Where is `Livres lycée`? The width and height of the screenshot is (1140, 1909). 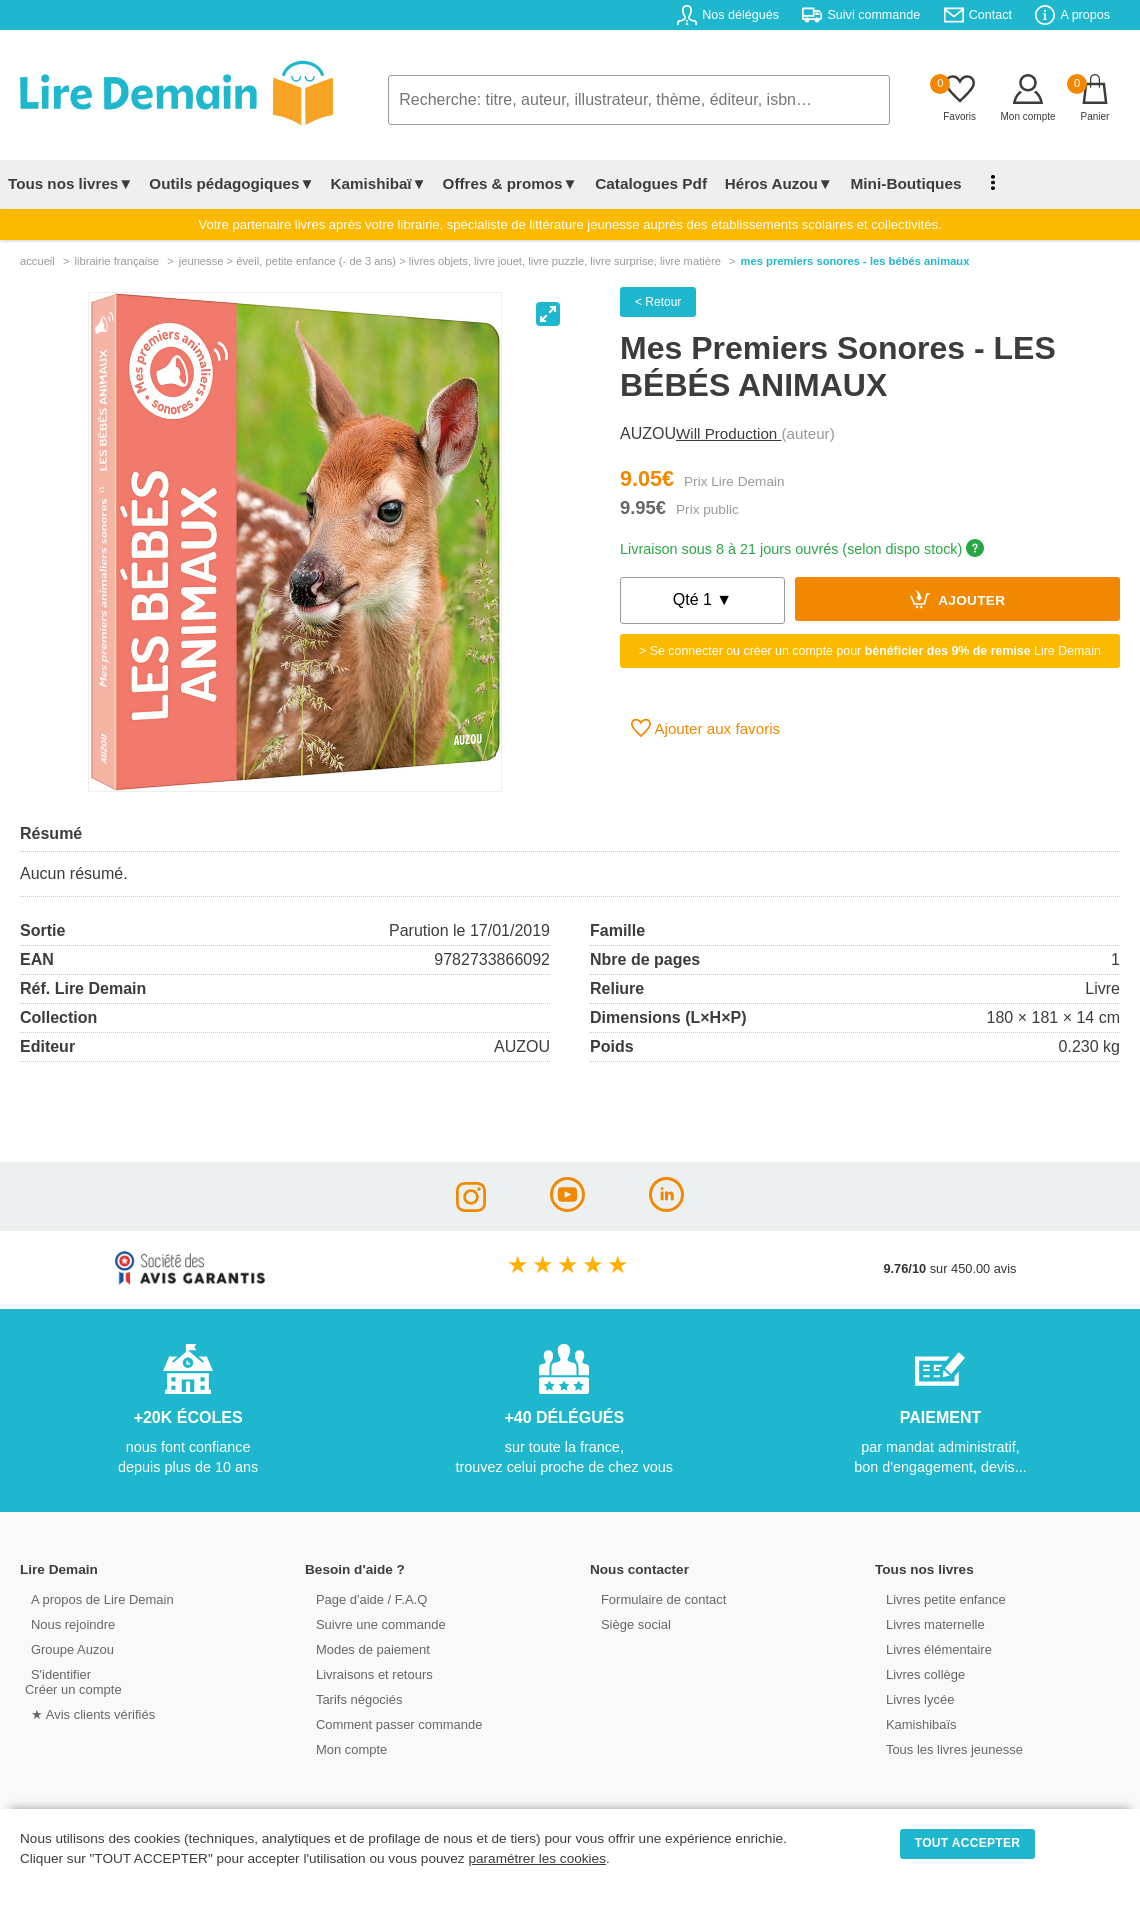 Livres lycée is located at coordinates (914, 1698).